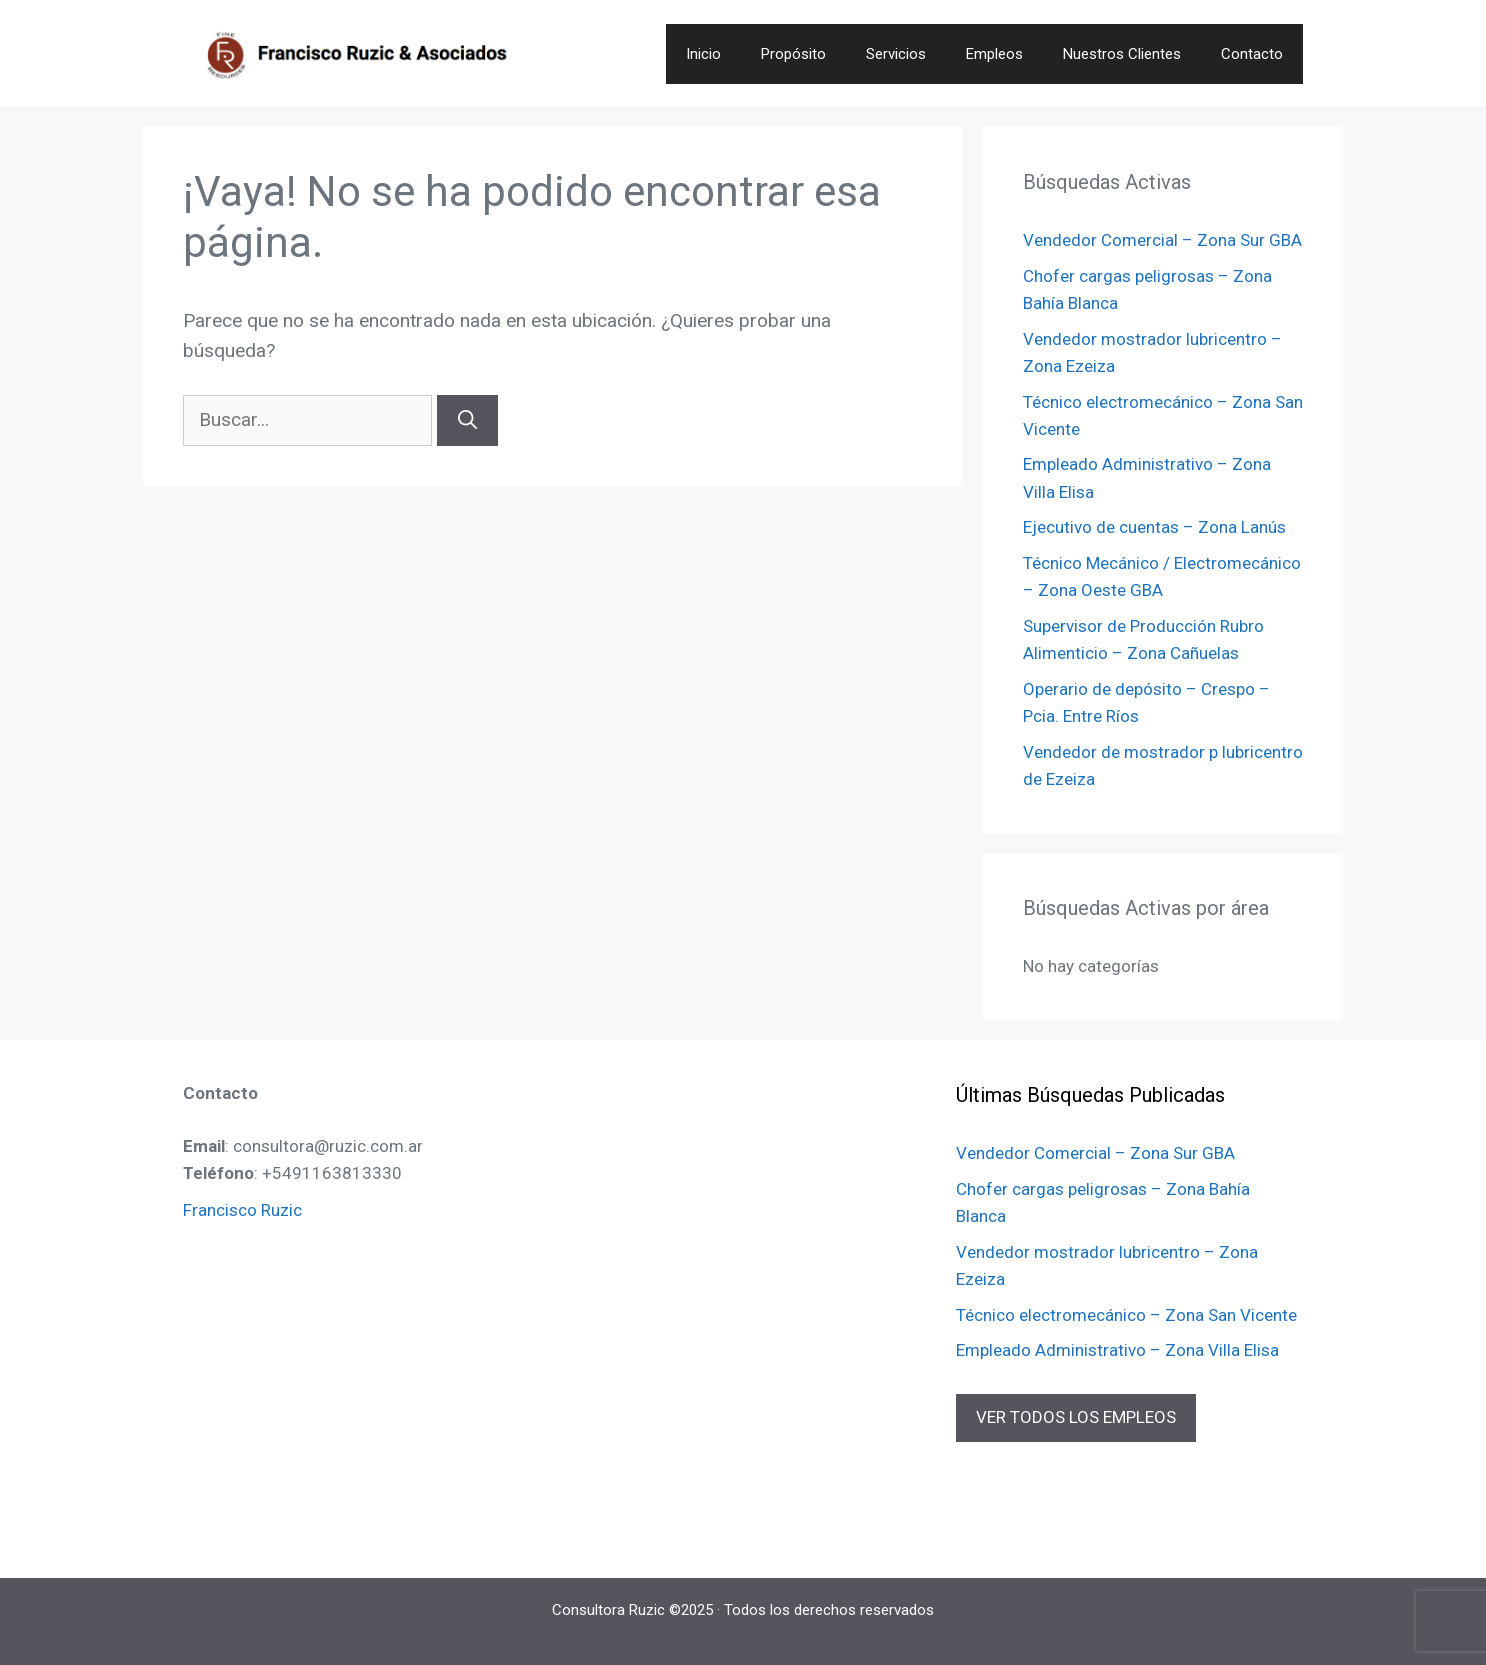  What do you see at coordinates (896, 54) in the screenshot?
I see `Servicios` at bounding box center [896, 54].